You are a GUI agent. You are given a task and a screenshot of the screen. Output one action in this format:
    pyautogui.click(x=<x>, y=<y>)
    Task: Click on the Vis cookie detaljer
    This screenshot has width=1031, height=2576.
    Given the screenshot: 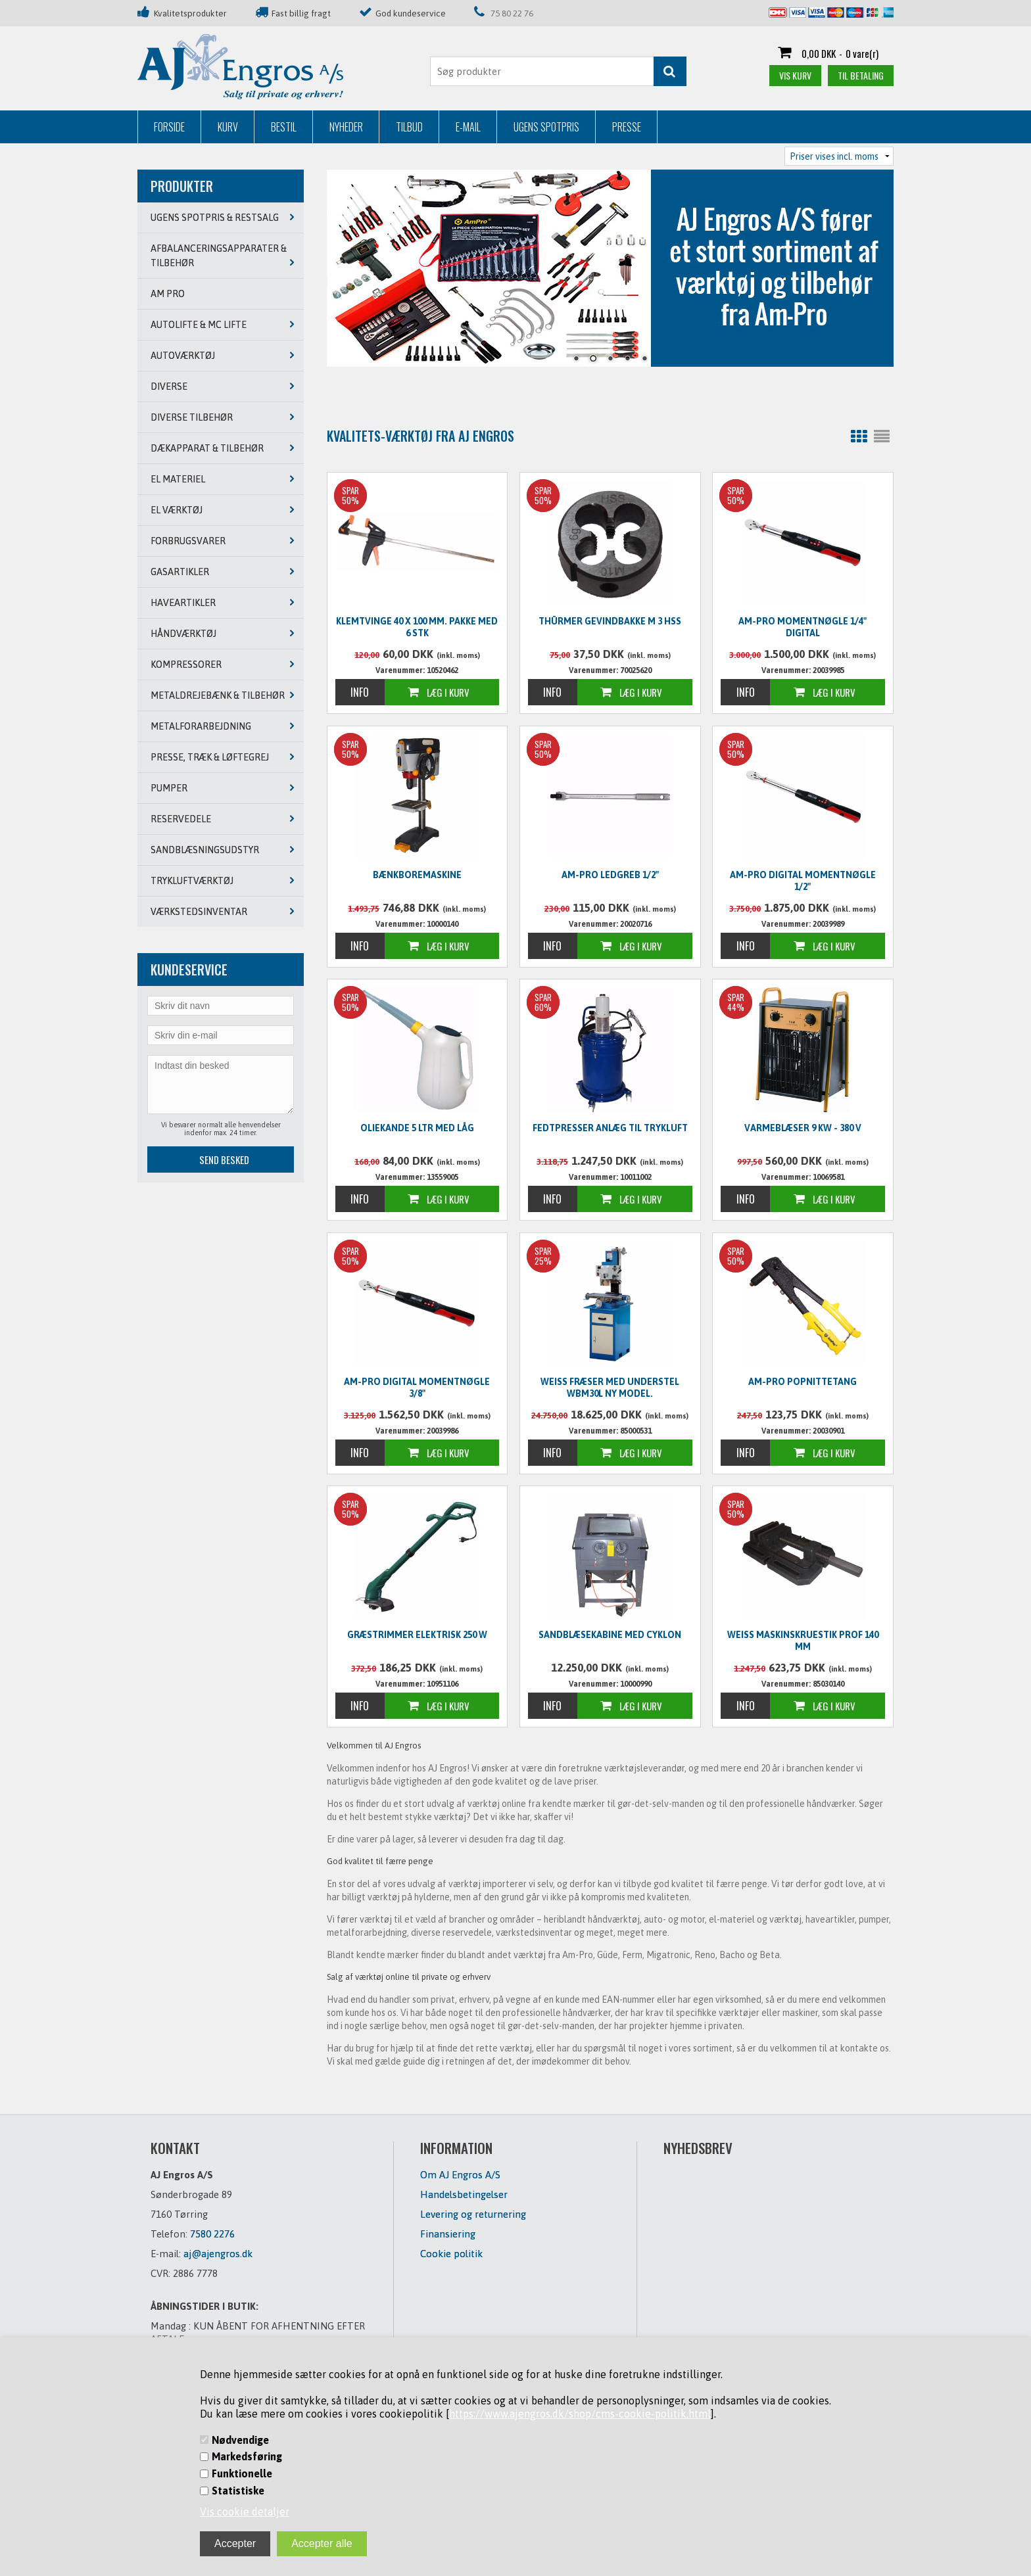 What is the action you would take?
    pyautogui.click(x=244, y=2511)
    